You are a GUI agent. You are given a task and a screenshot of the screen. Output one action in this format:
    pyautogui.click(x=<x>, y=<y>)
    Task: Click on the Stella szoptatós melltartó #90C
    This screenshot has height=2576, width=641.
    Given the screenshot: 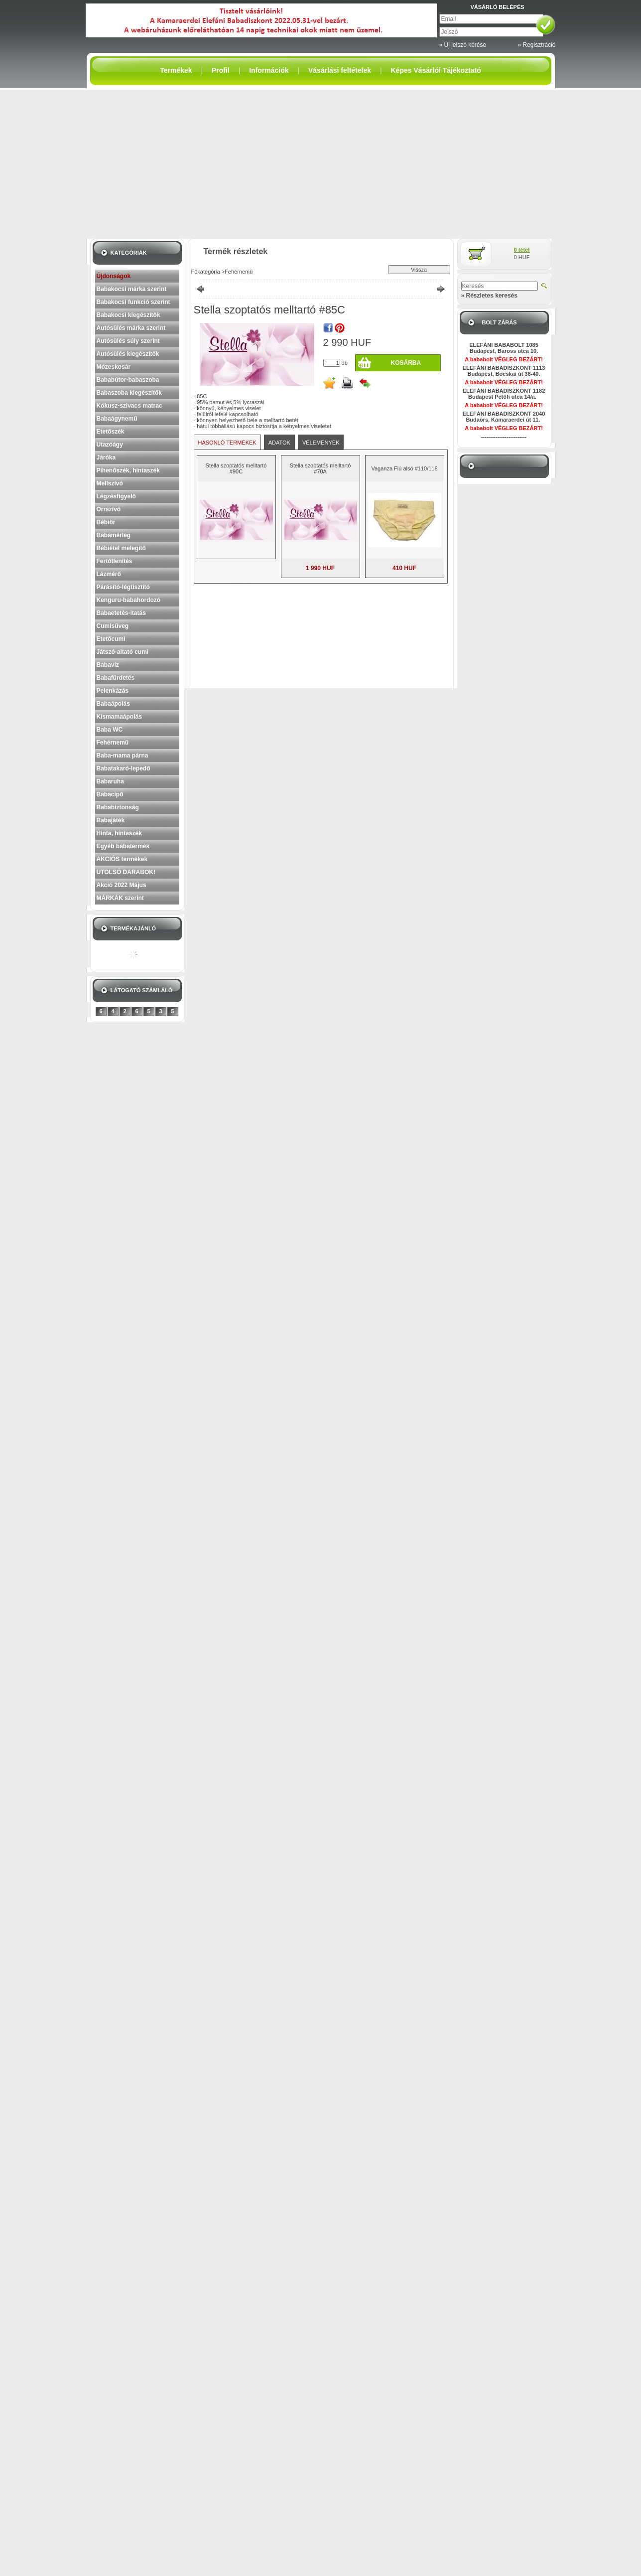 What is the action you would take?
    pyautogui.click(x=236, y=468)
    